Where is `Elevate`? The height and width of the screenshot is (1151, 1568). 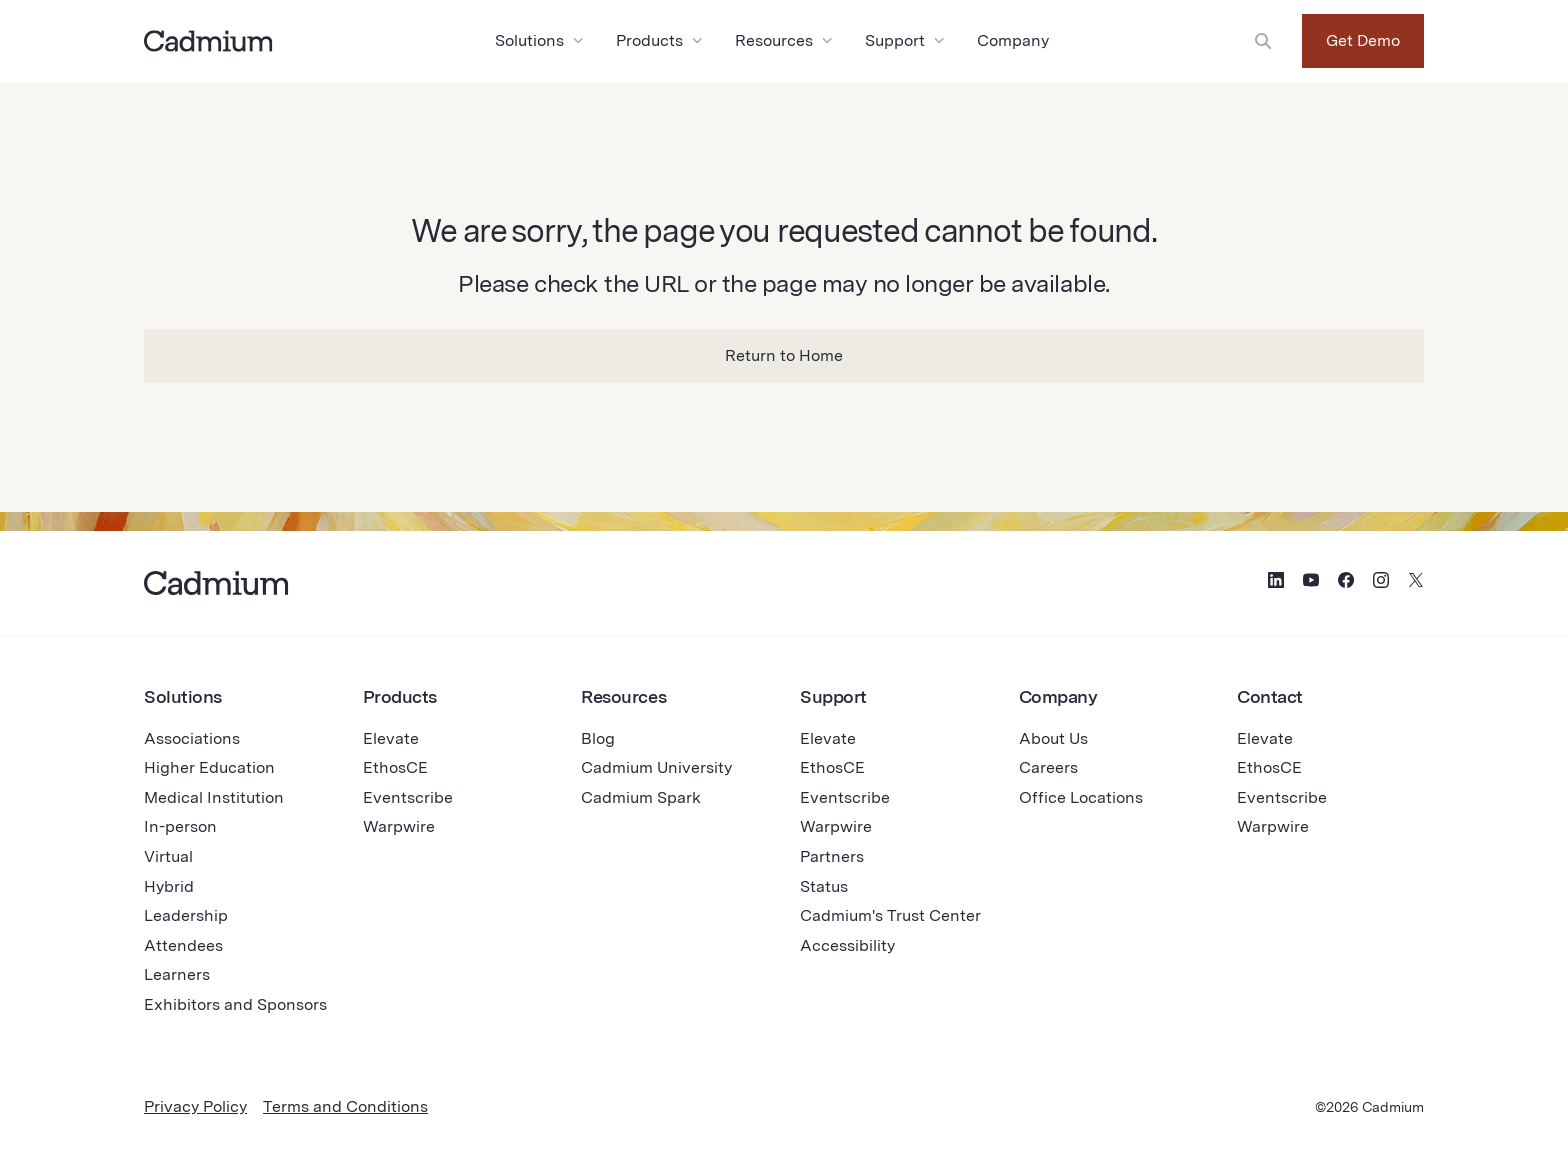 Elevate is located at coordinates (391, 738).